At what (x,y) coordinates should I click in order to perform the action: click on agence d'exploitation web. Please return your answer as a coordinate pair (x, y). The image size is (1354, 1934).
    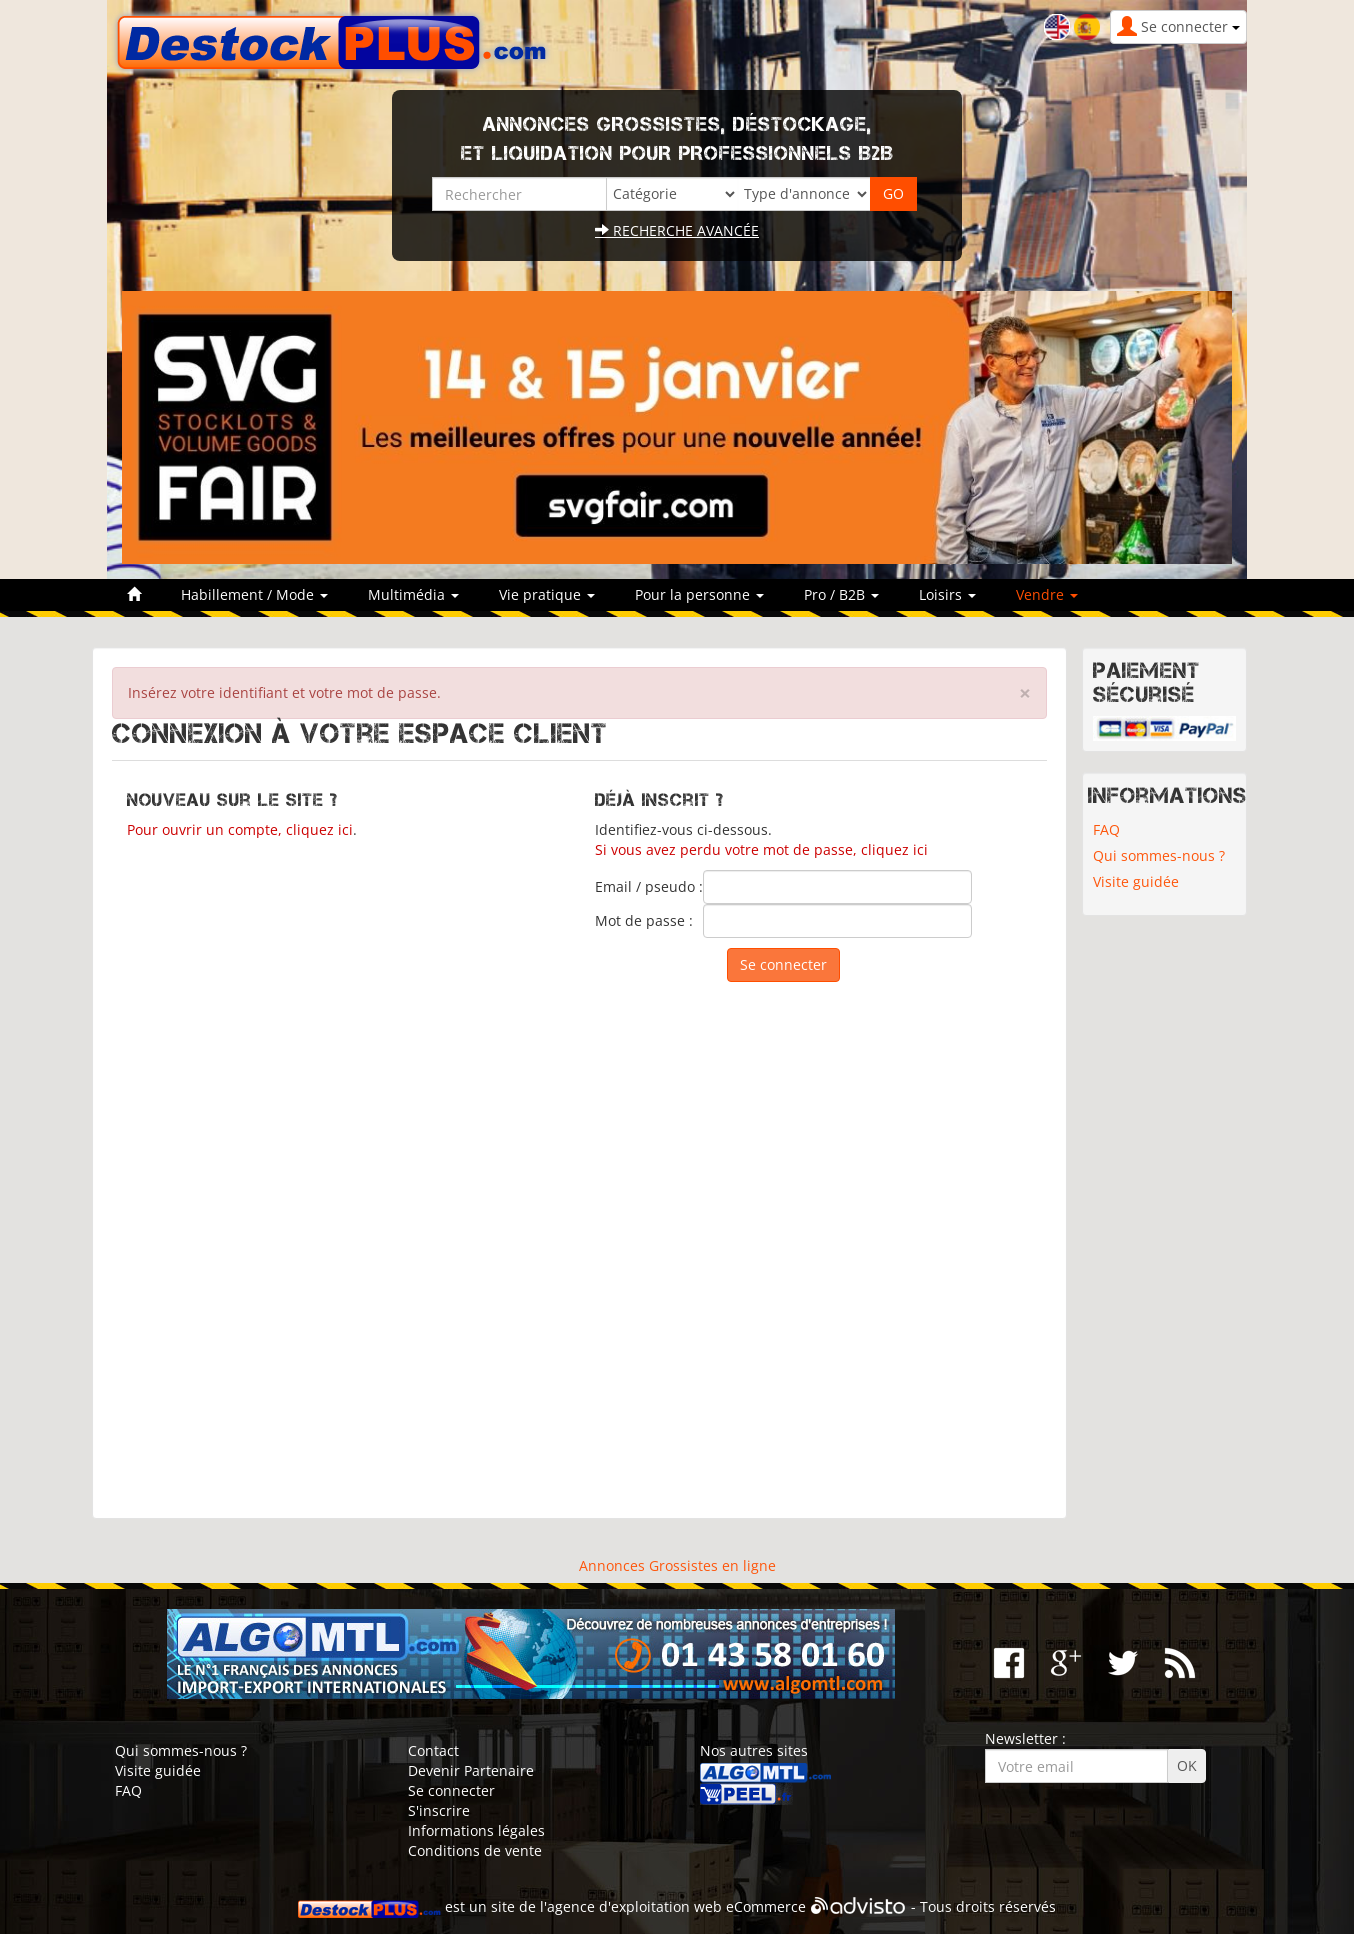
    Looking at the image, I should click on (634, 1907).